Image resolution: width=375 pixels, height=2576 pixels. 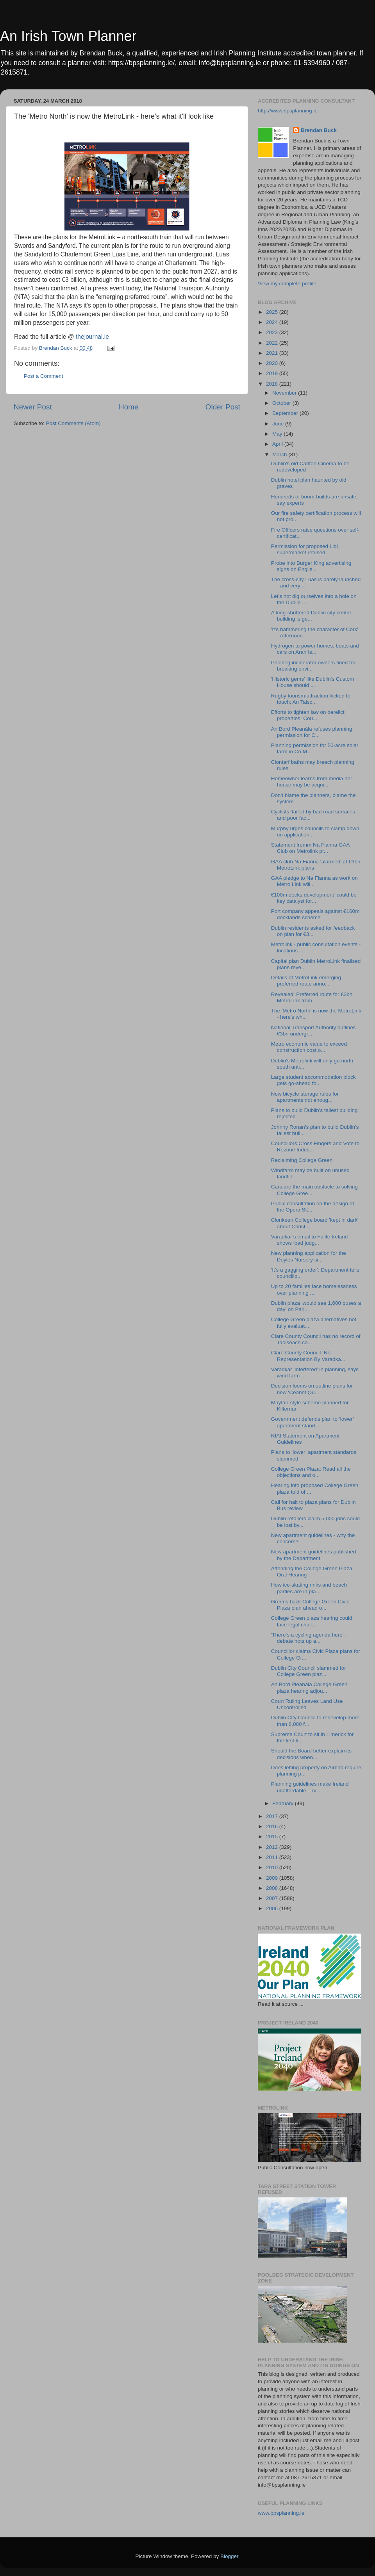 I want to click on College Green Plaza: Read all the objections and o..., so click(x=311, y=1472).